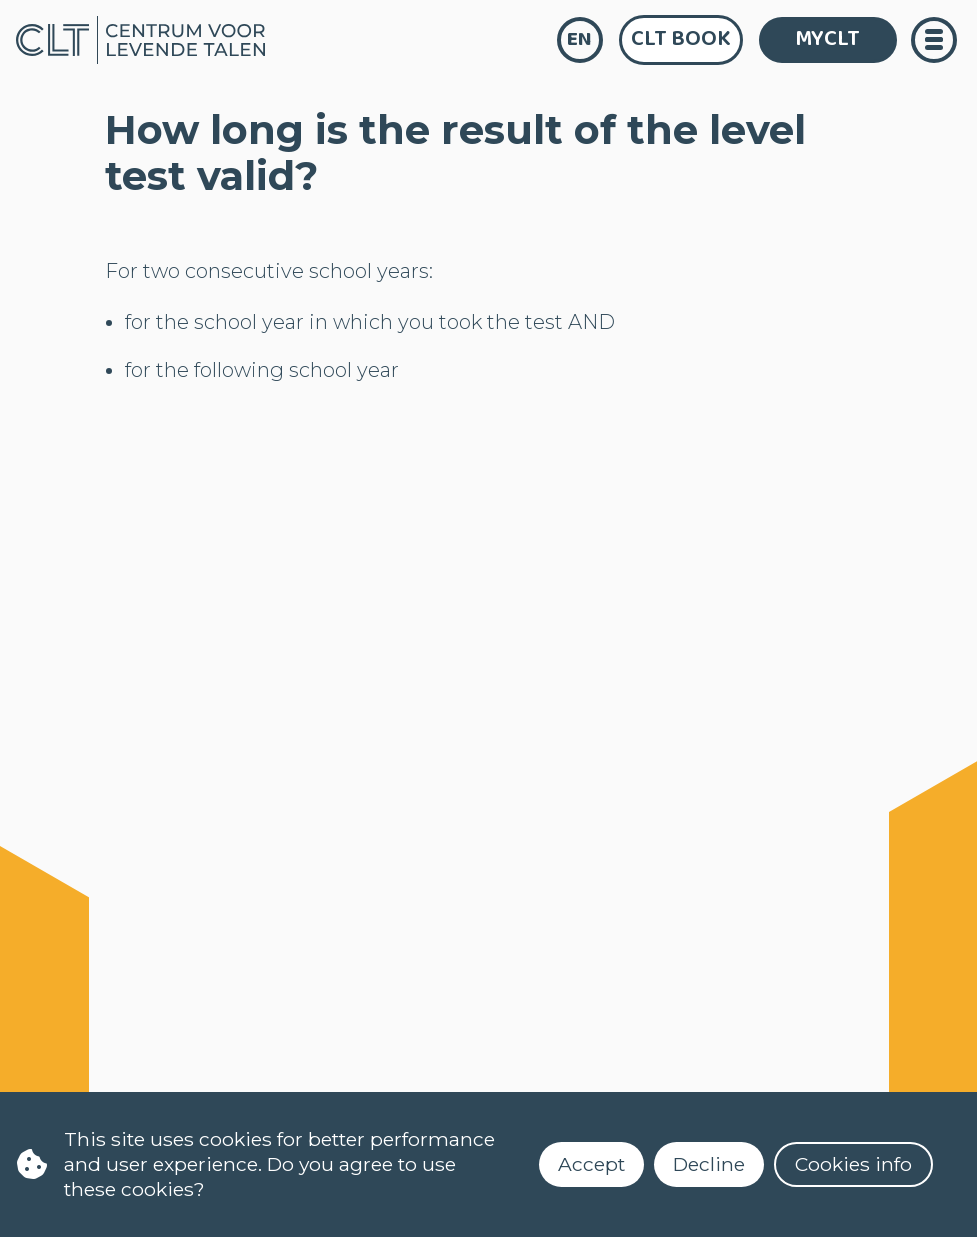 The image size is (977, 1237). Describe the element at coordinates (681, 39) in the screenshot. I see `CLT Book` at that location.